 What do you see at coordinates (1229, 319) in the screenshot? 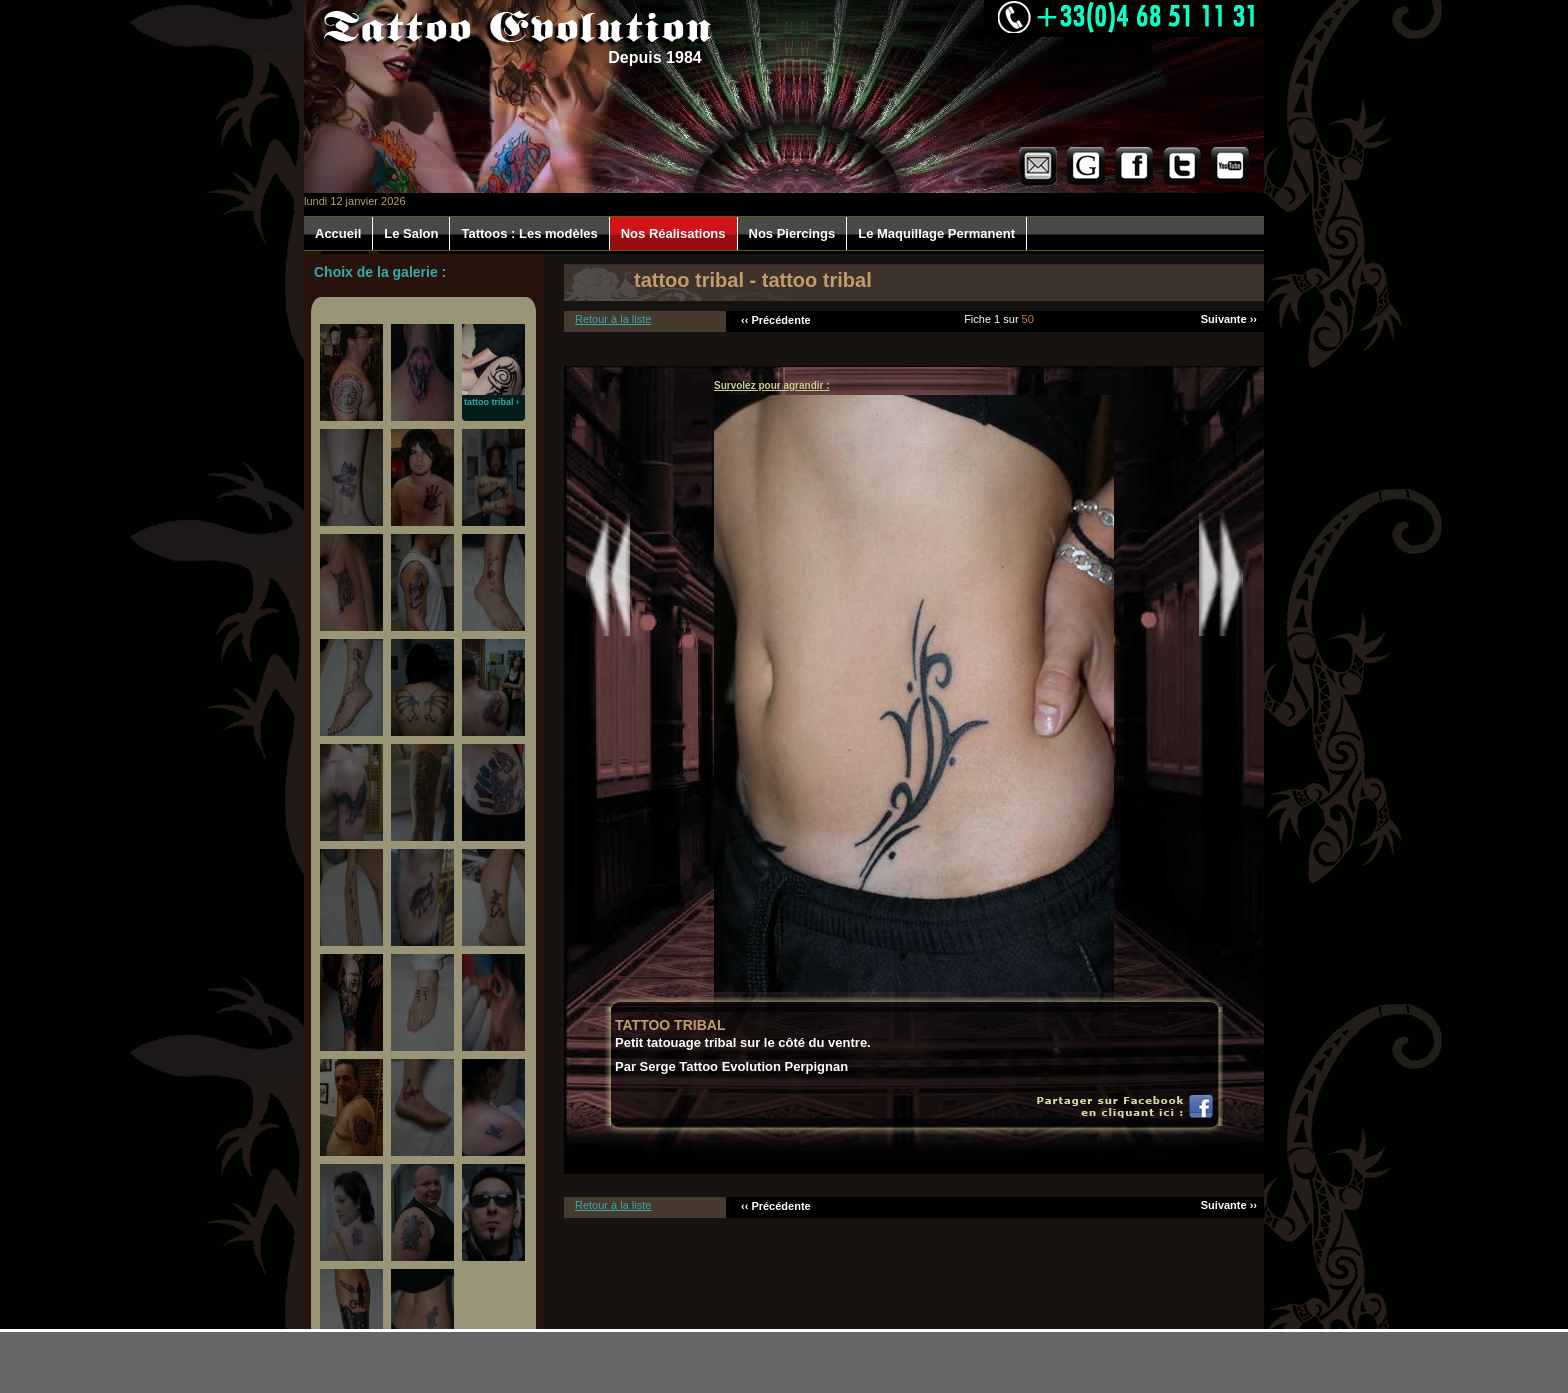
I see `Suivante ››` at bounding box center [1229, 319].